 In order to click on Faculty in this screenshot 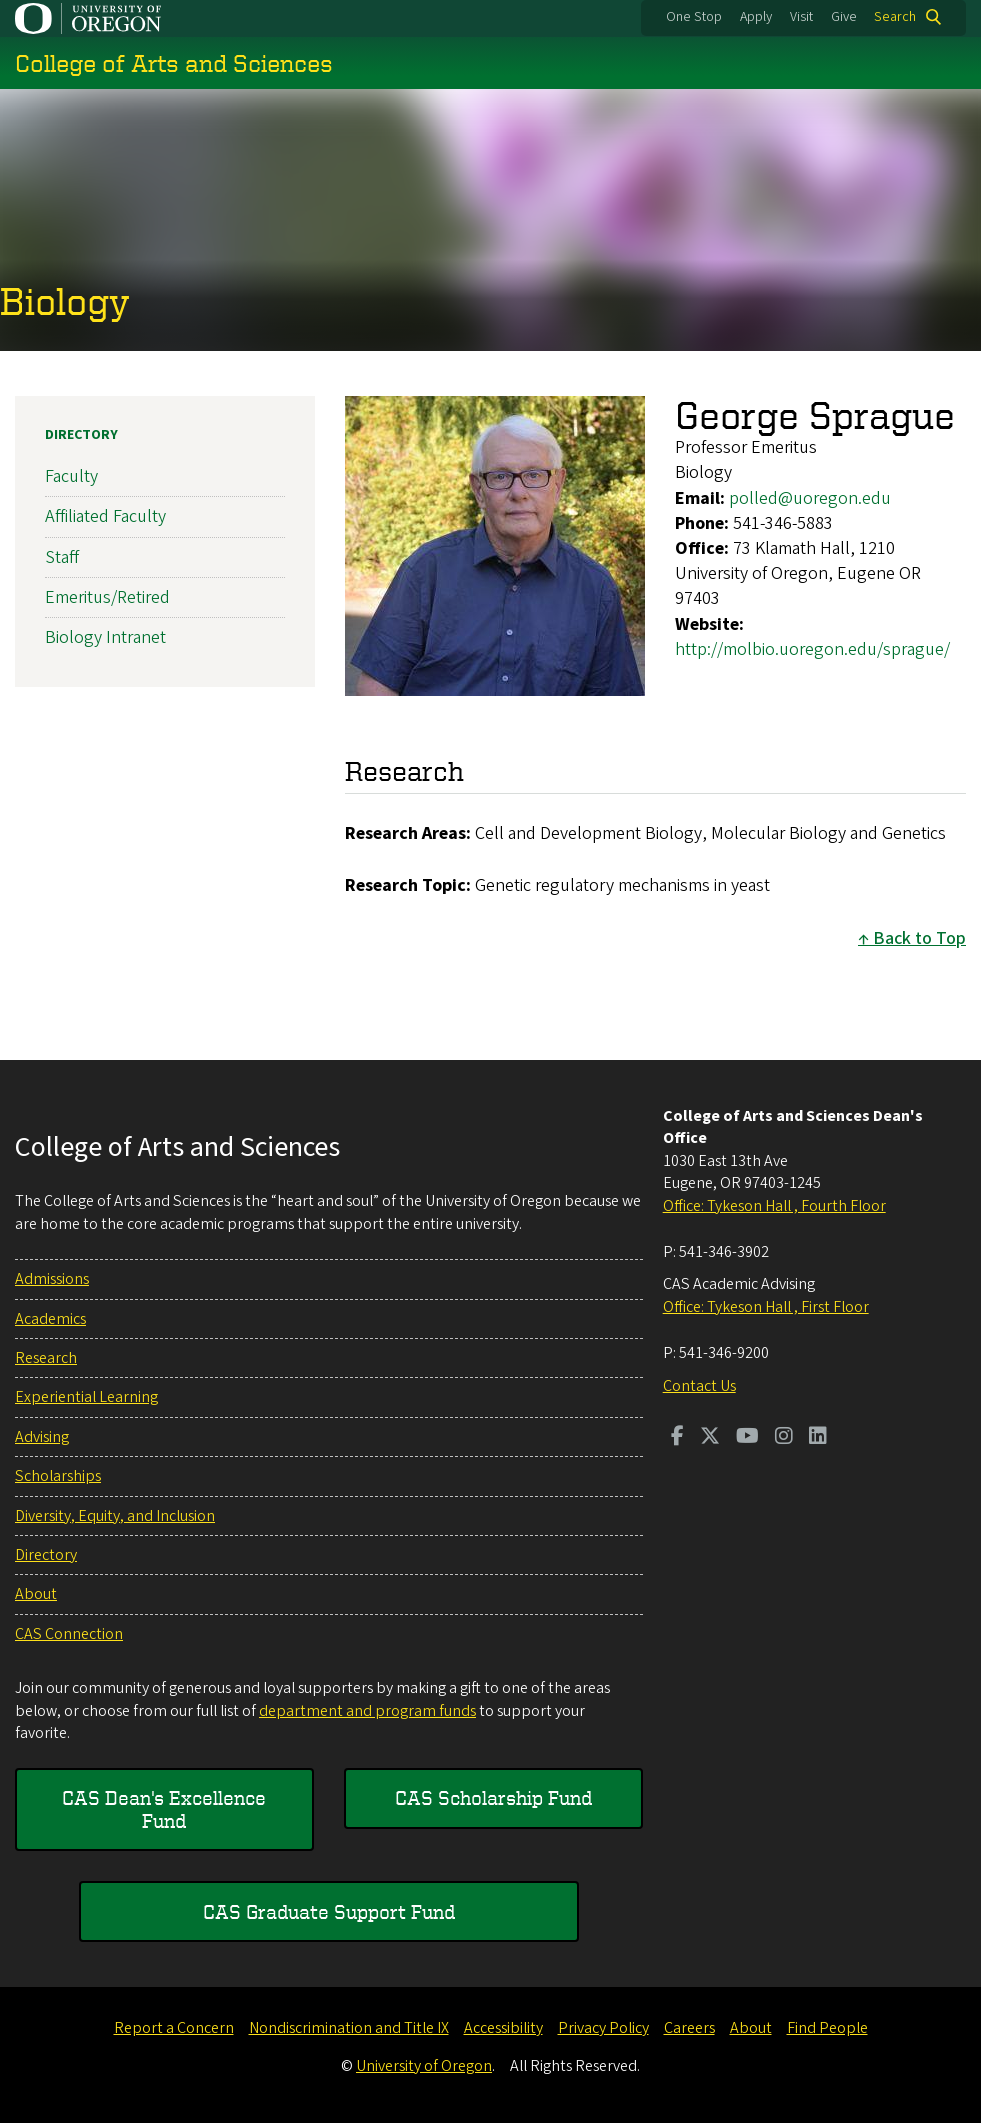, I will do `click(71, 476)`.